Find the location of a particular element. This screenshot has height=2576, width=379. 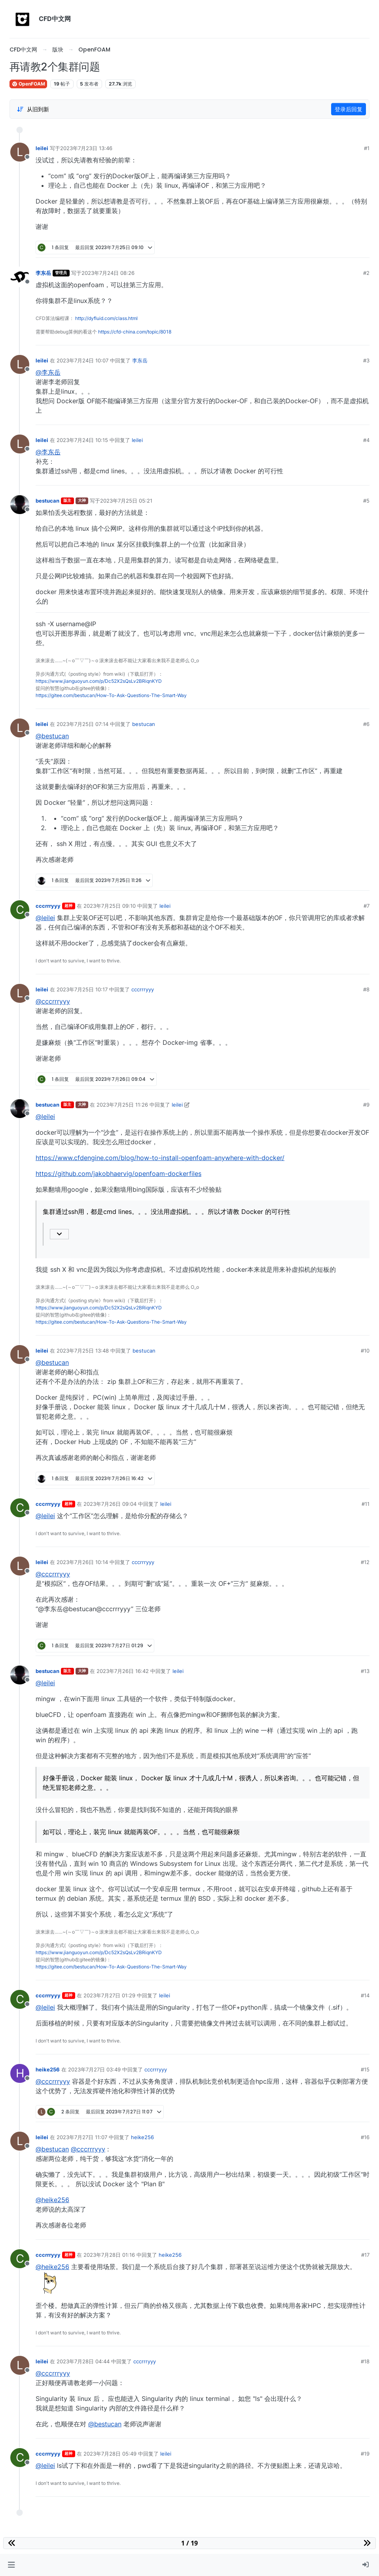

2023年7月24日 10:15 is located at coordinates (82, 440).